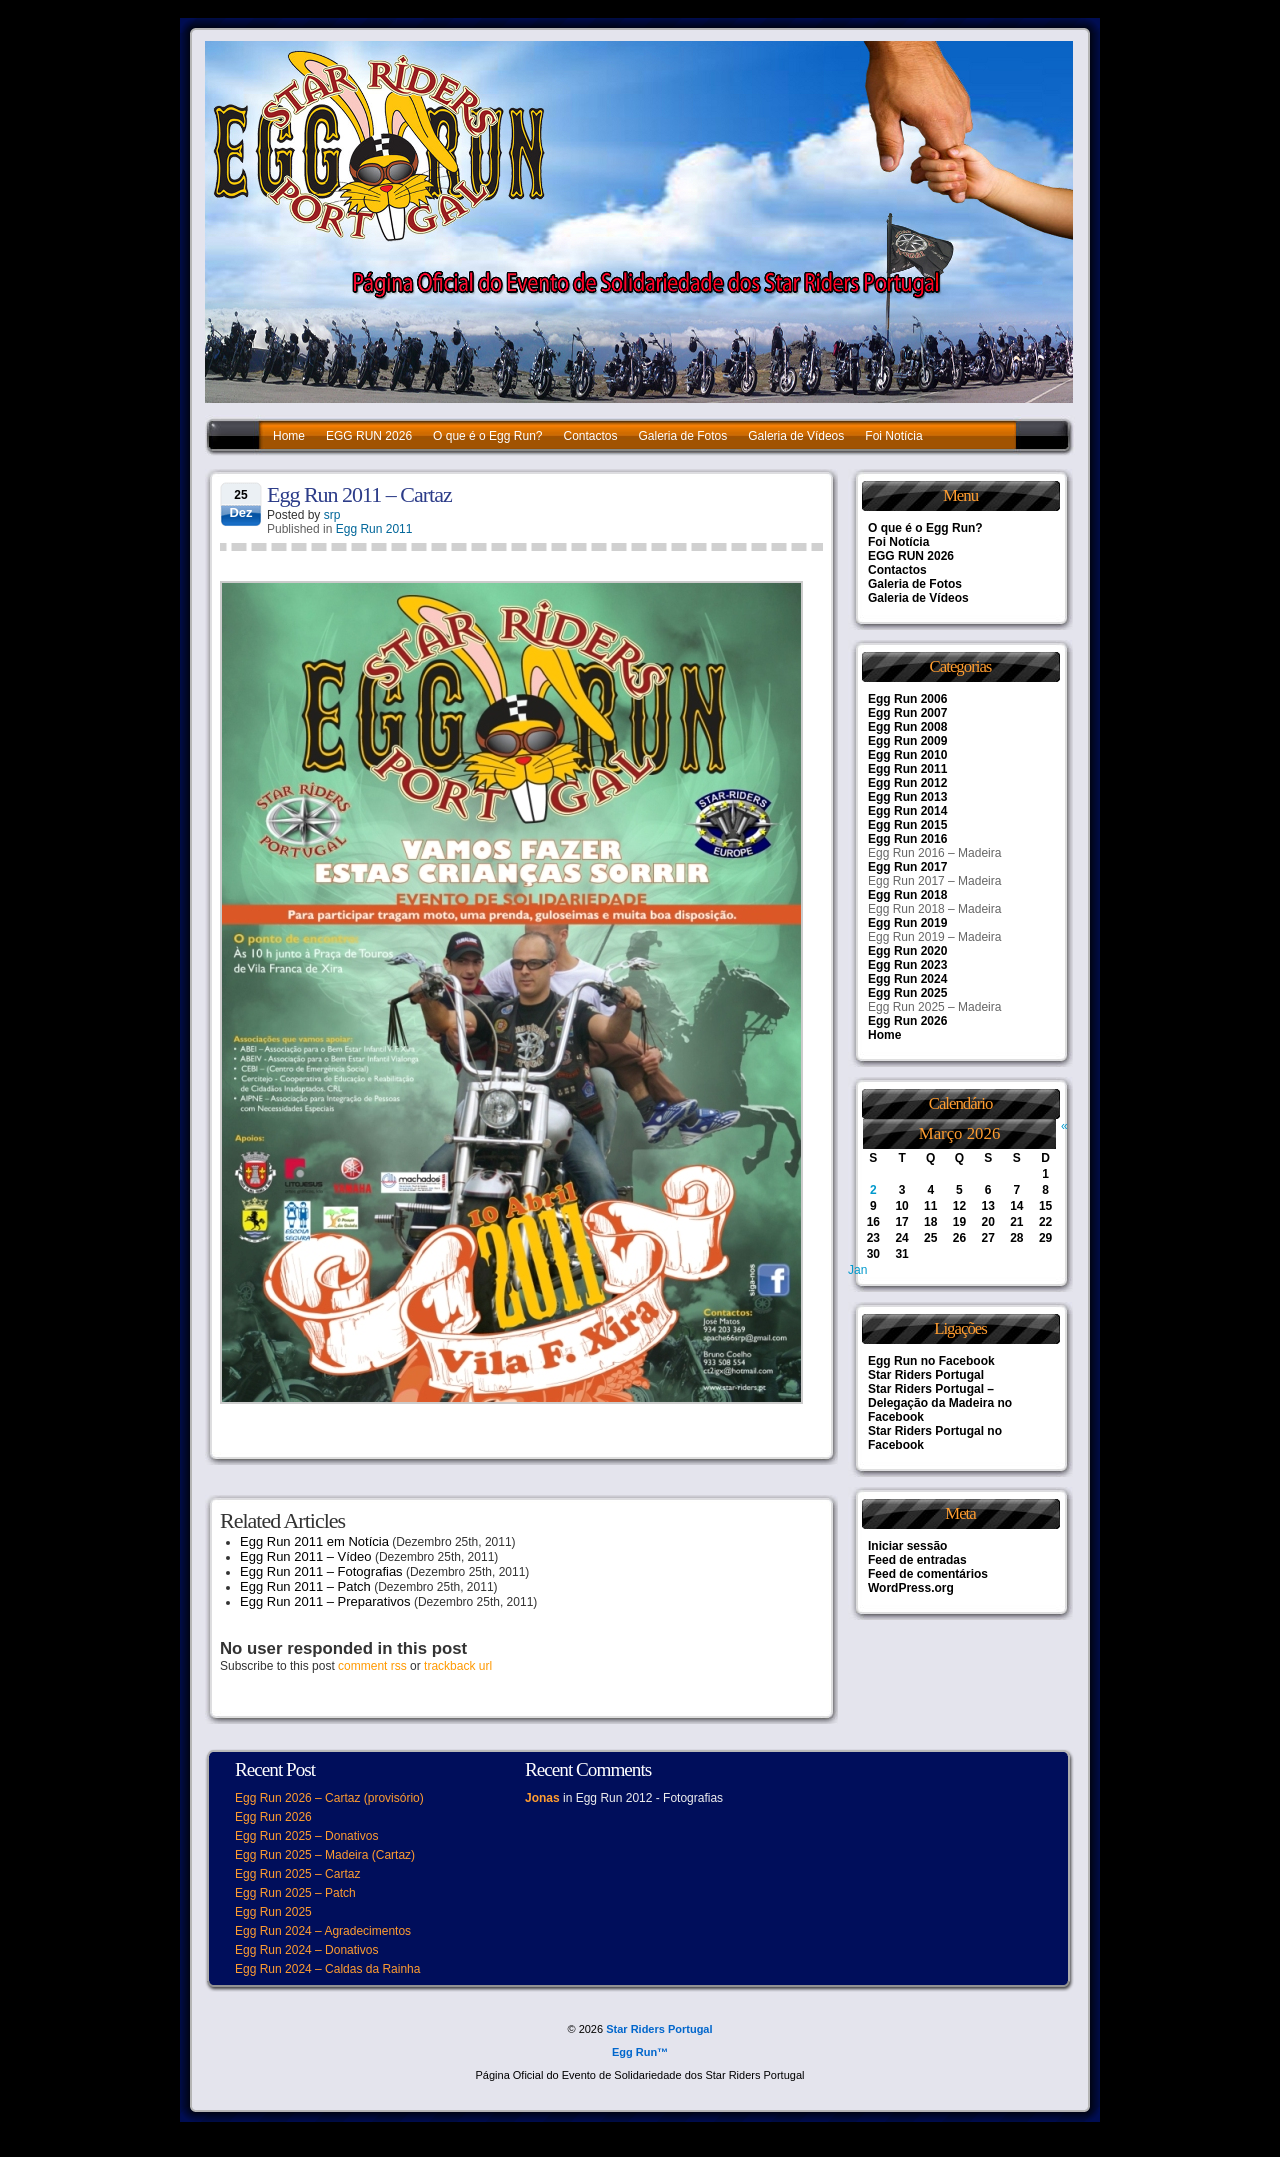 The image size is (1280, 2157). I want to click on srp, so click(332, 515).